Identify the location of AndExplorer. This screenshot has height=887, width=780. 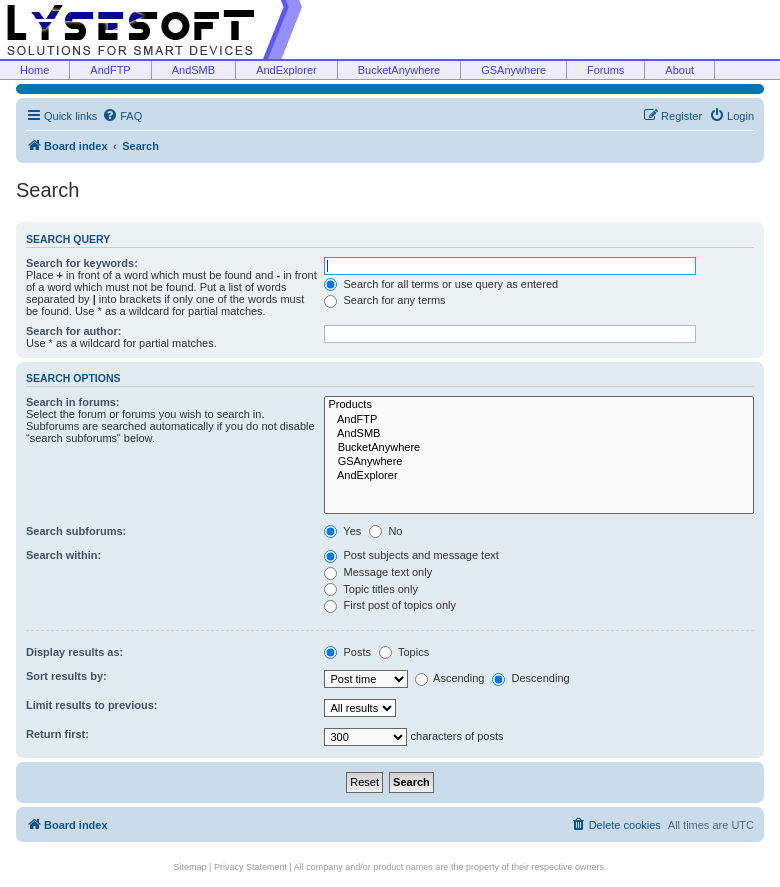
(286, 70).